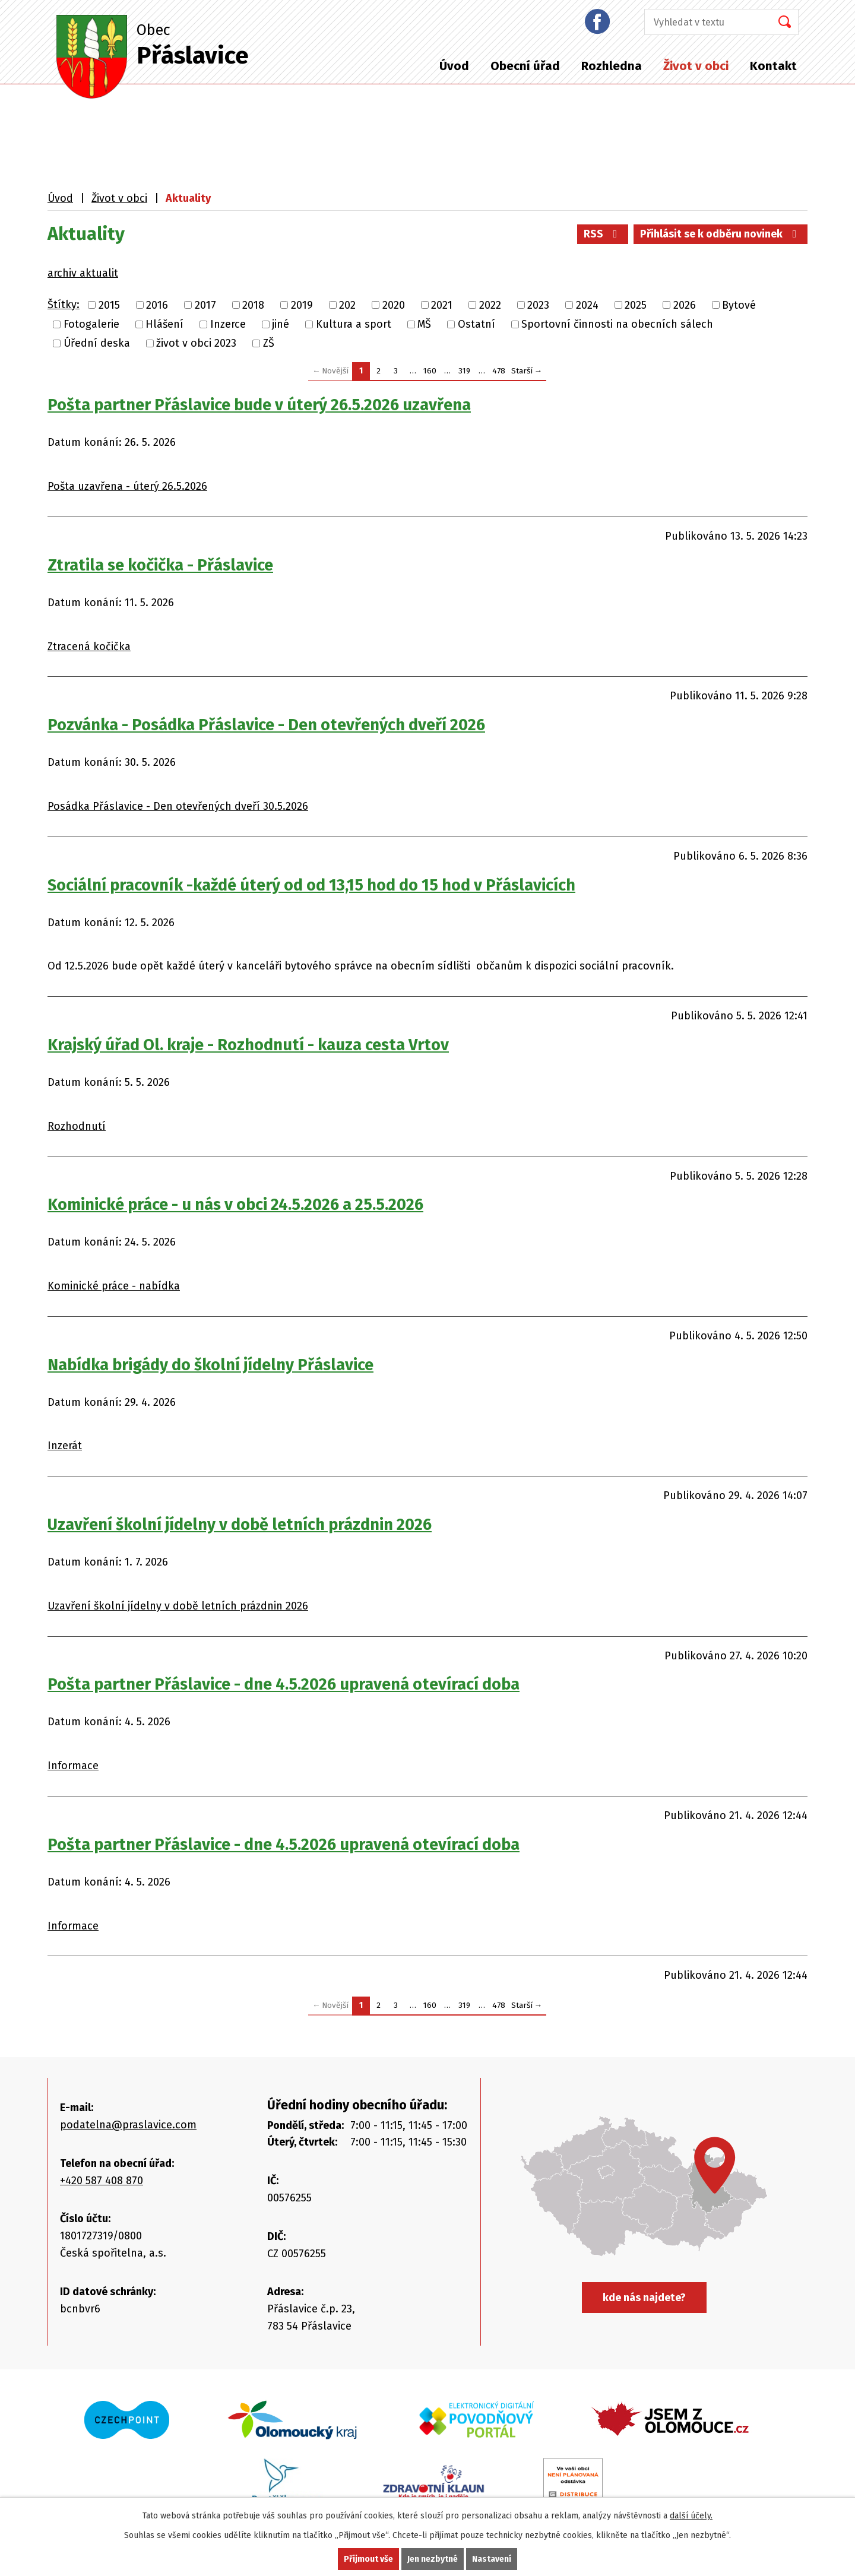  I want to click on Rozhodnutí, so click(77, 1126).